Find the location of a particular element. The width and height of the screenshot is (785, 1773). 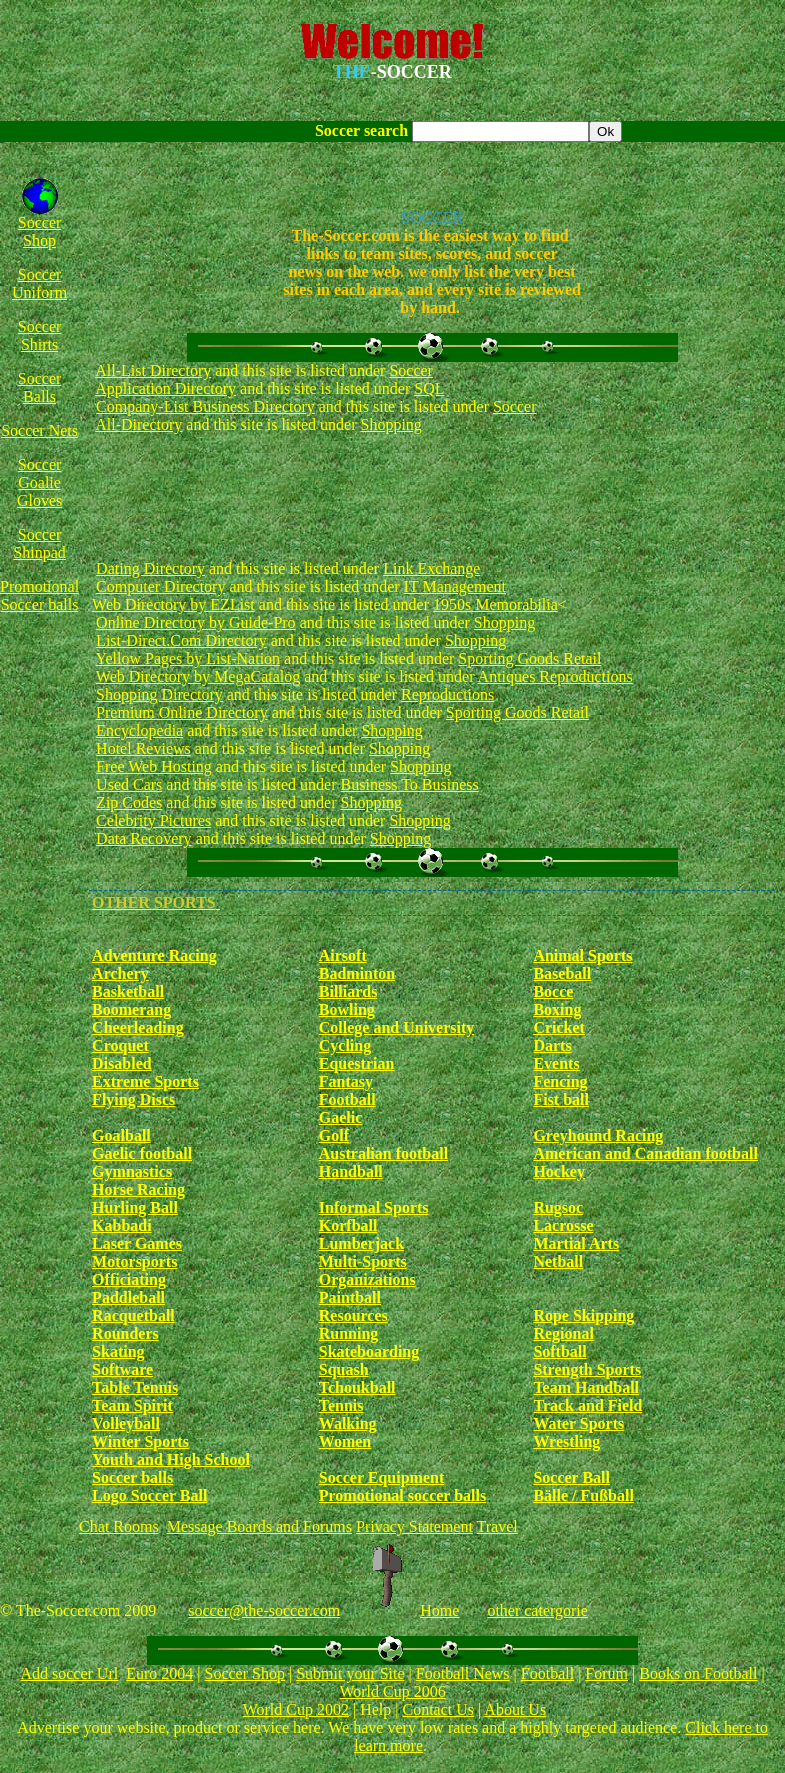

Wrestling is located at coordinates (566, 1441).